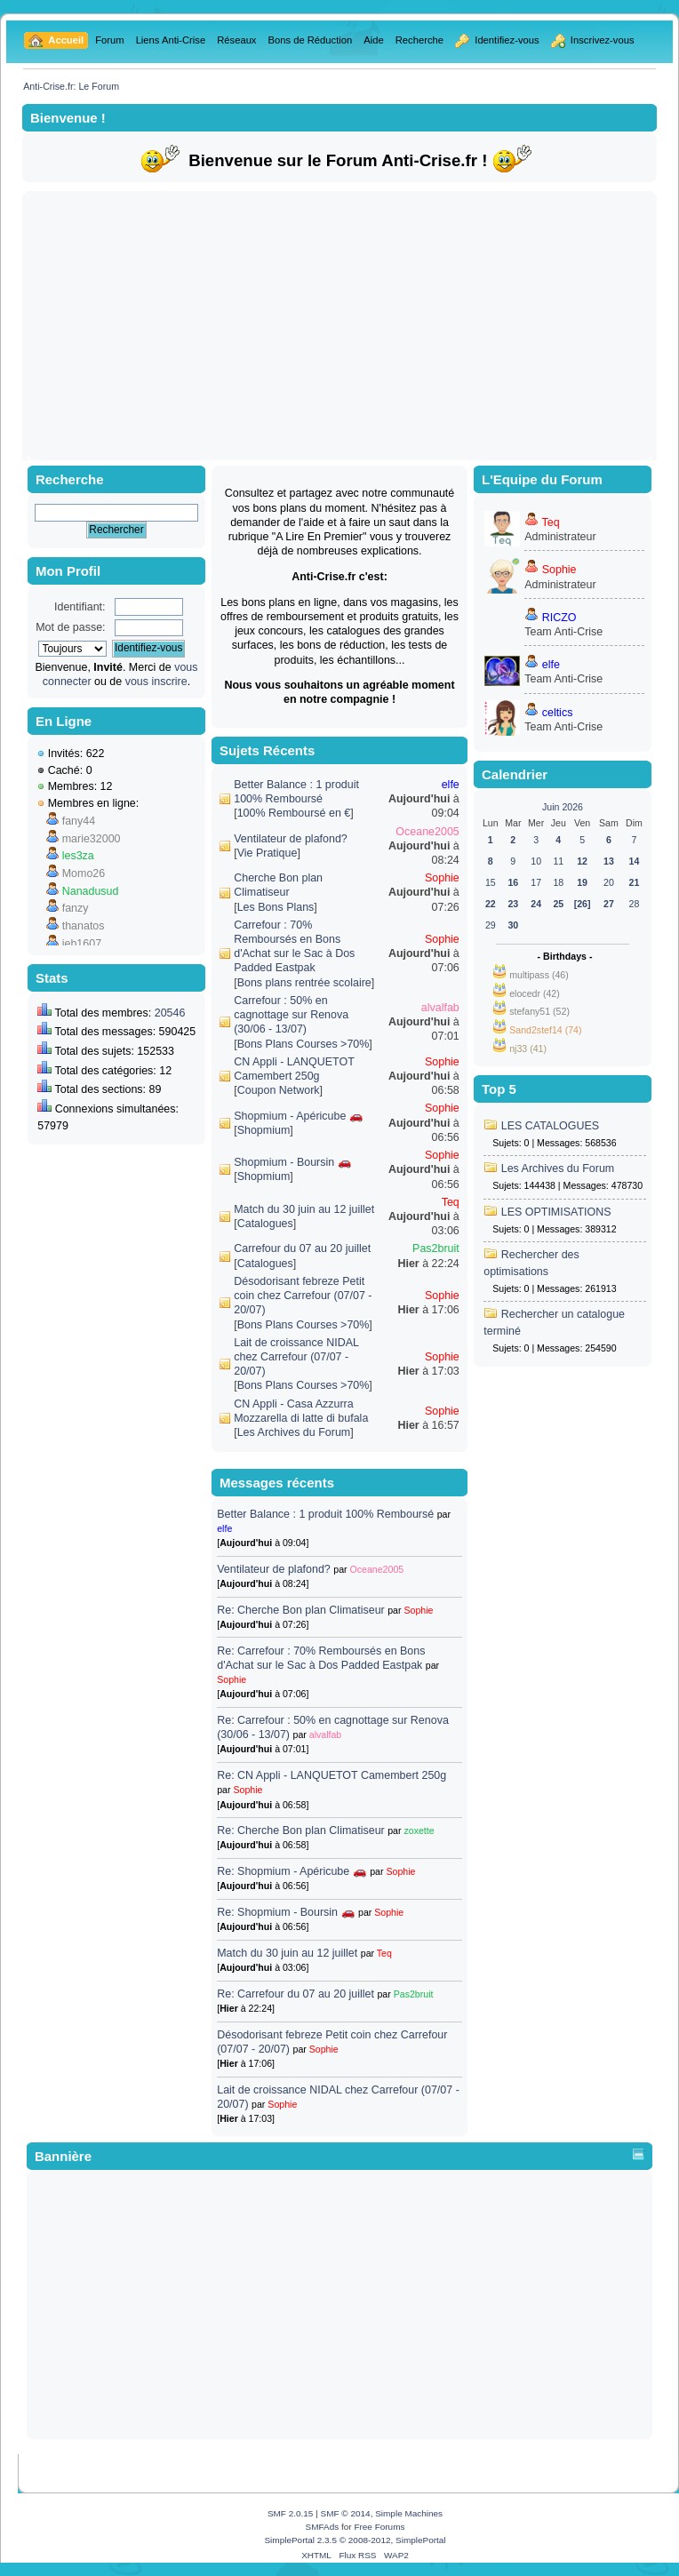 The width and height of the screenshot is (679, 2576). I want to click on Nanadusud, so click(90, 891).